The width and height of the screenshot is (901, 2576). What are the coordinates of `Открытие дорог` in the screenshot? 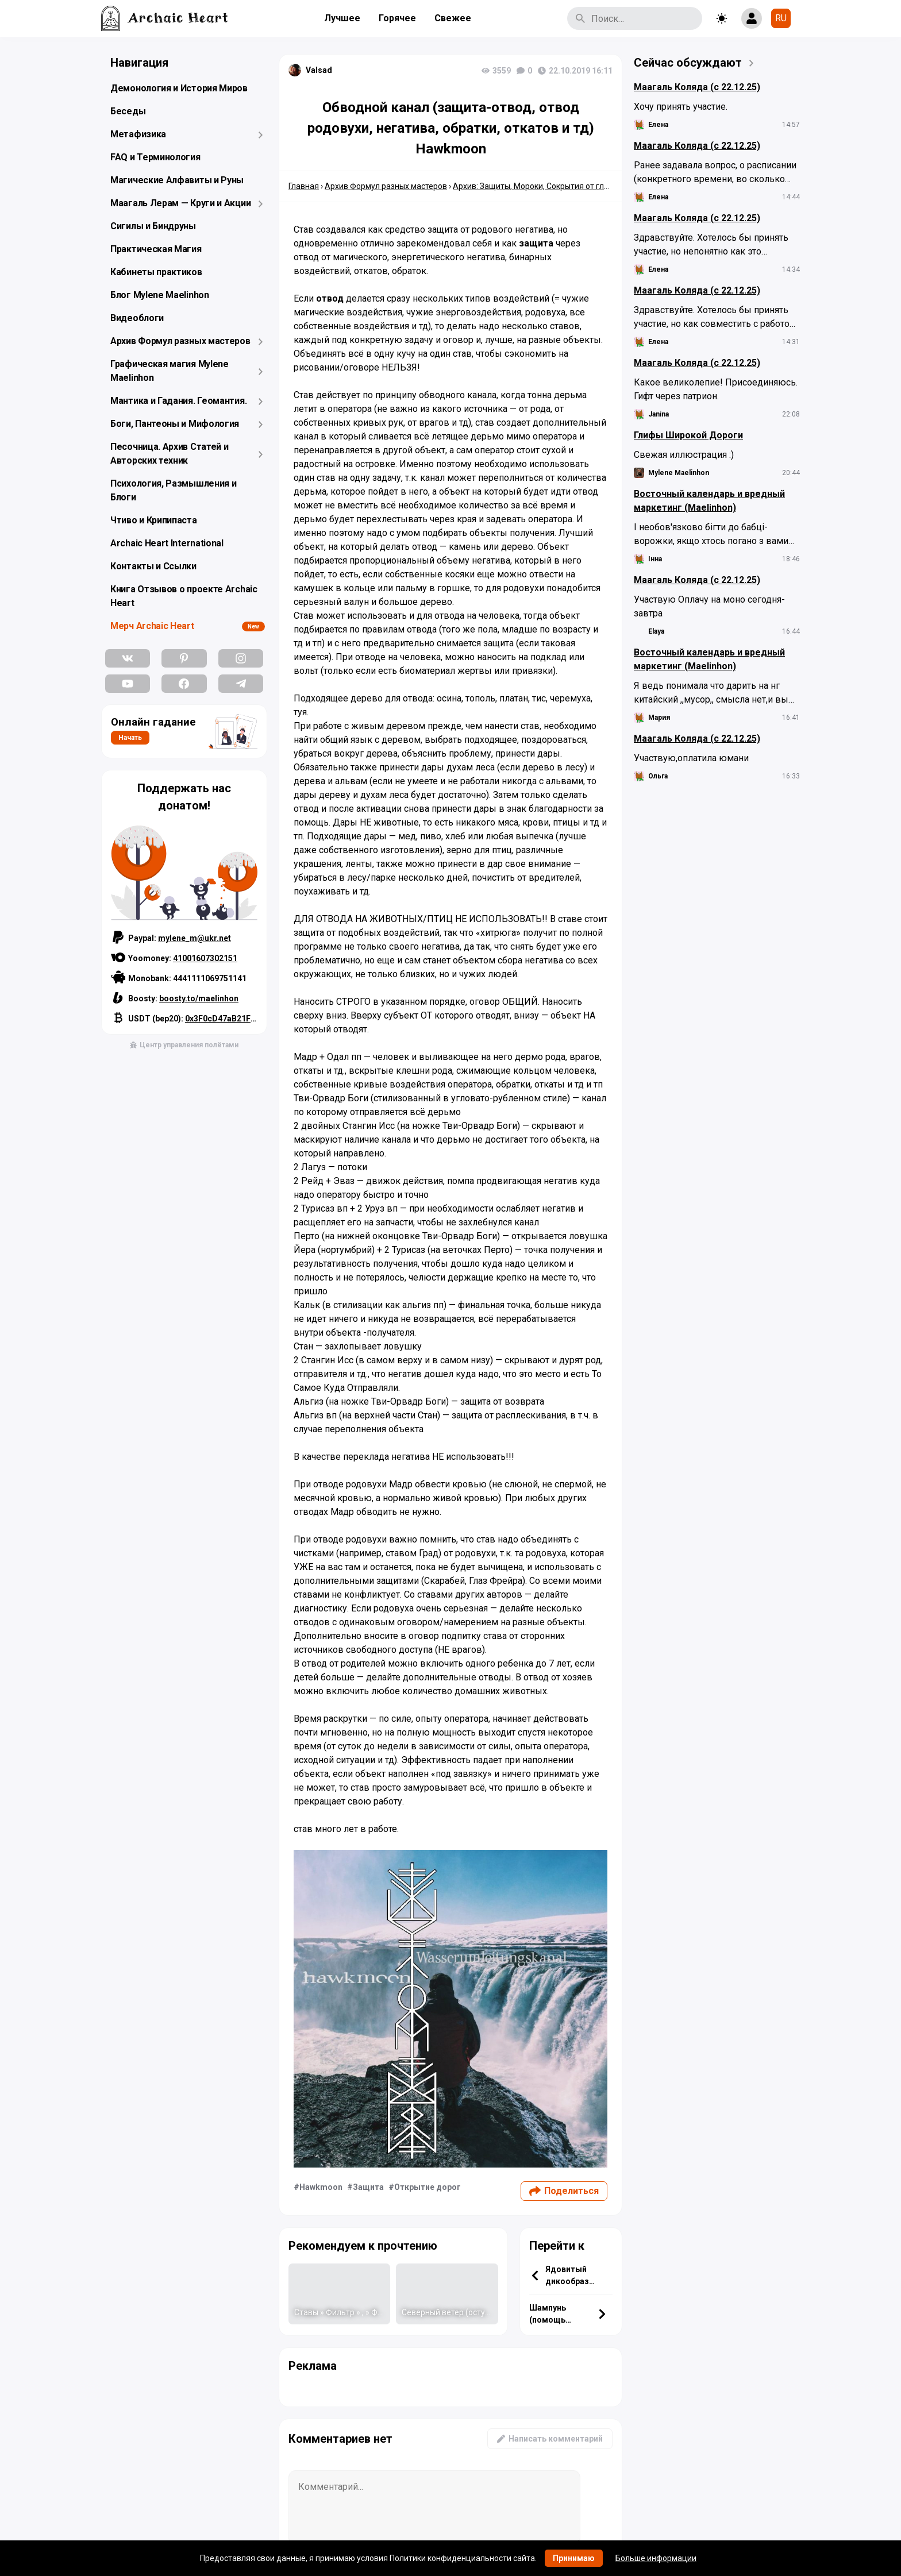 It's located at (427, 2187).